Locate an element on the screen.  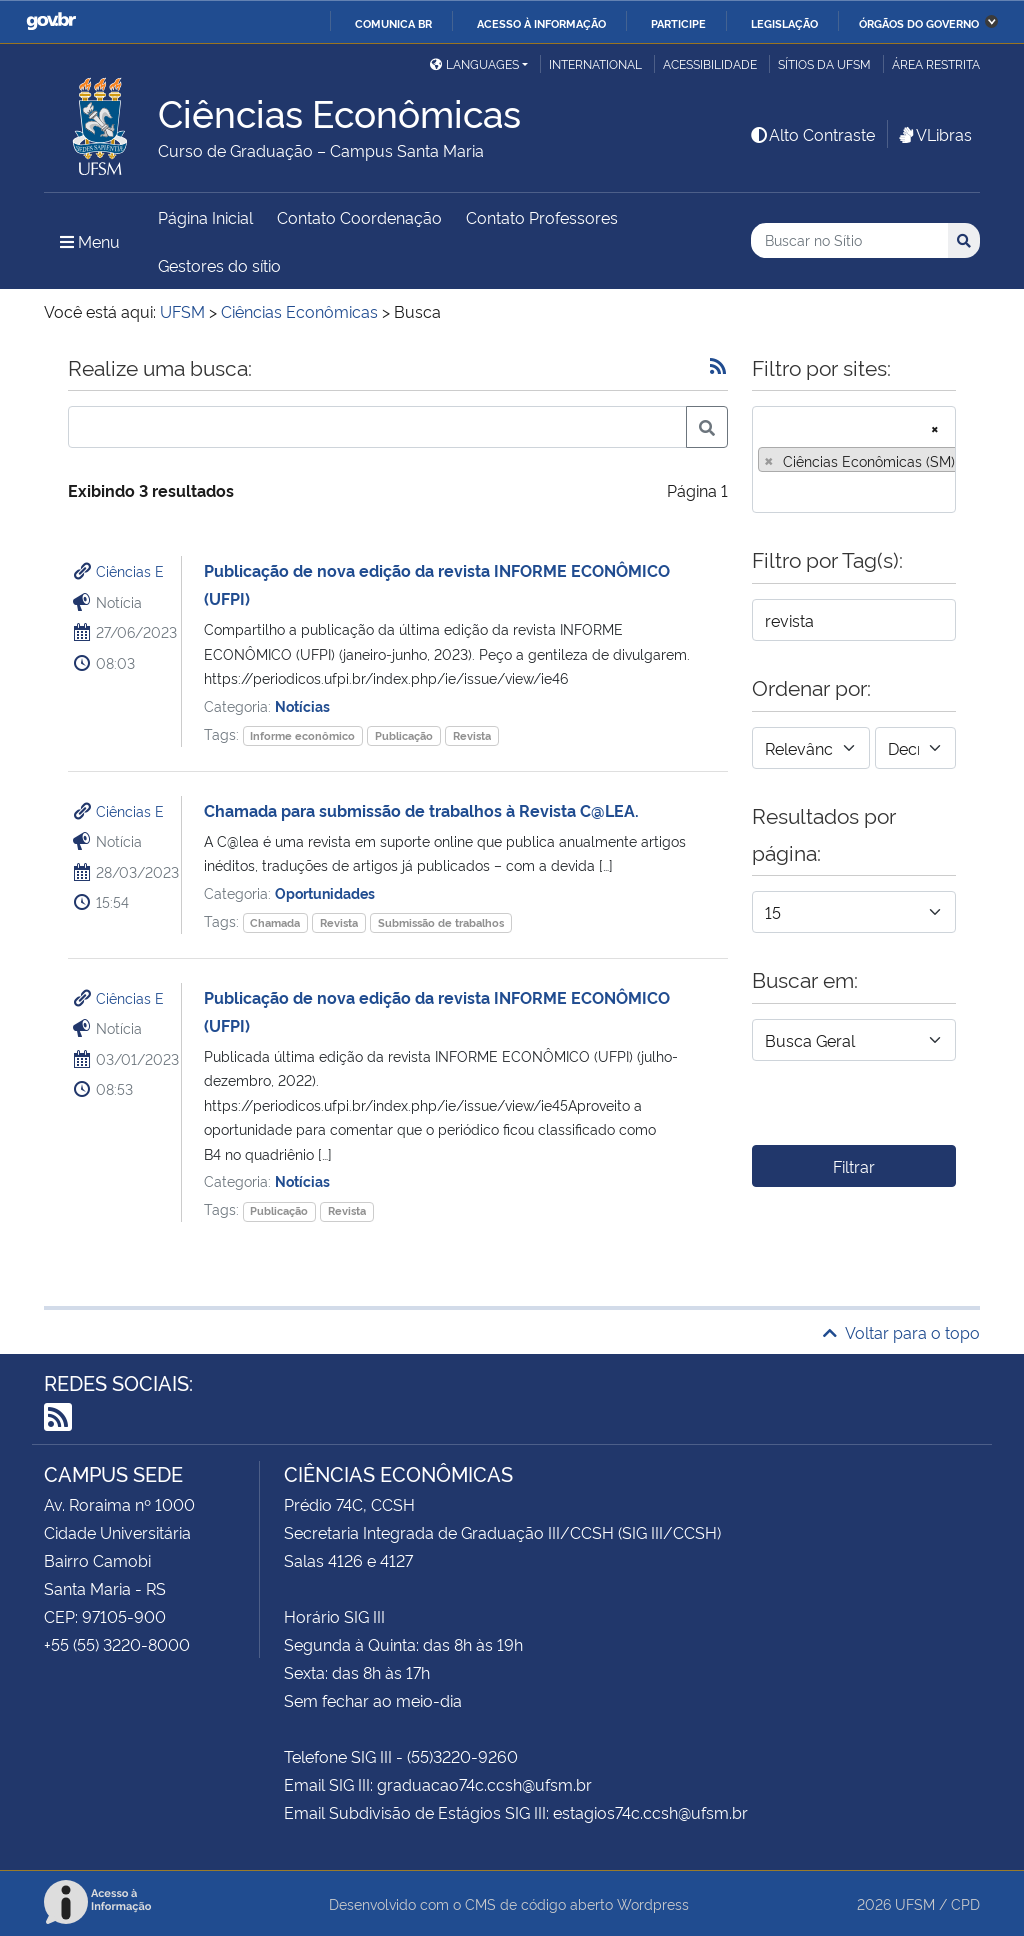
Acesso à informação is located at coordinates (541, 23).